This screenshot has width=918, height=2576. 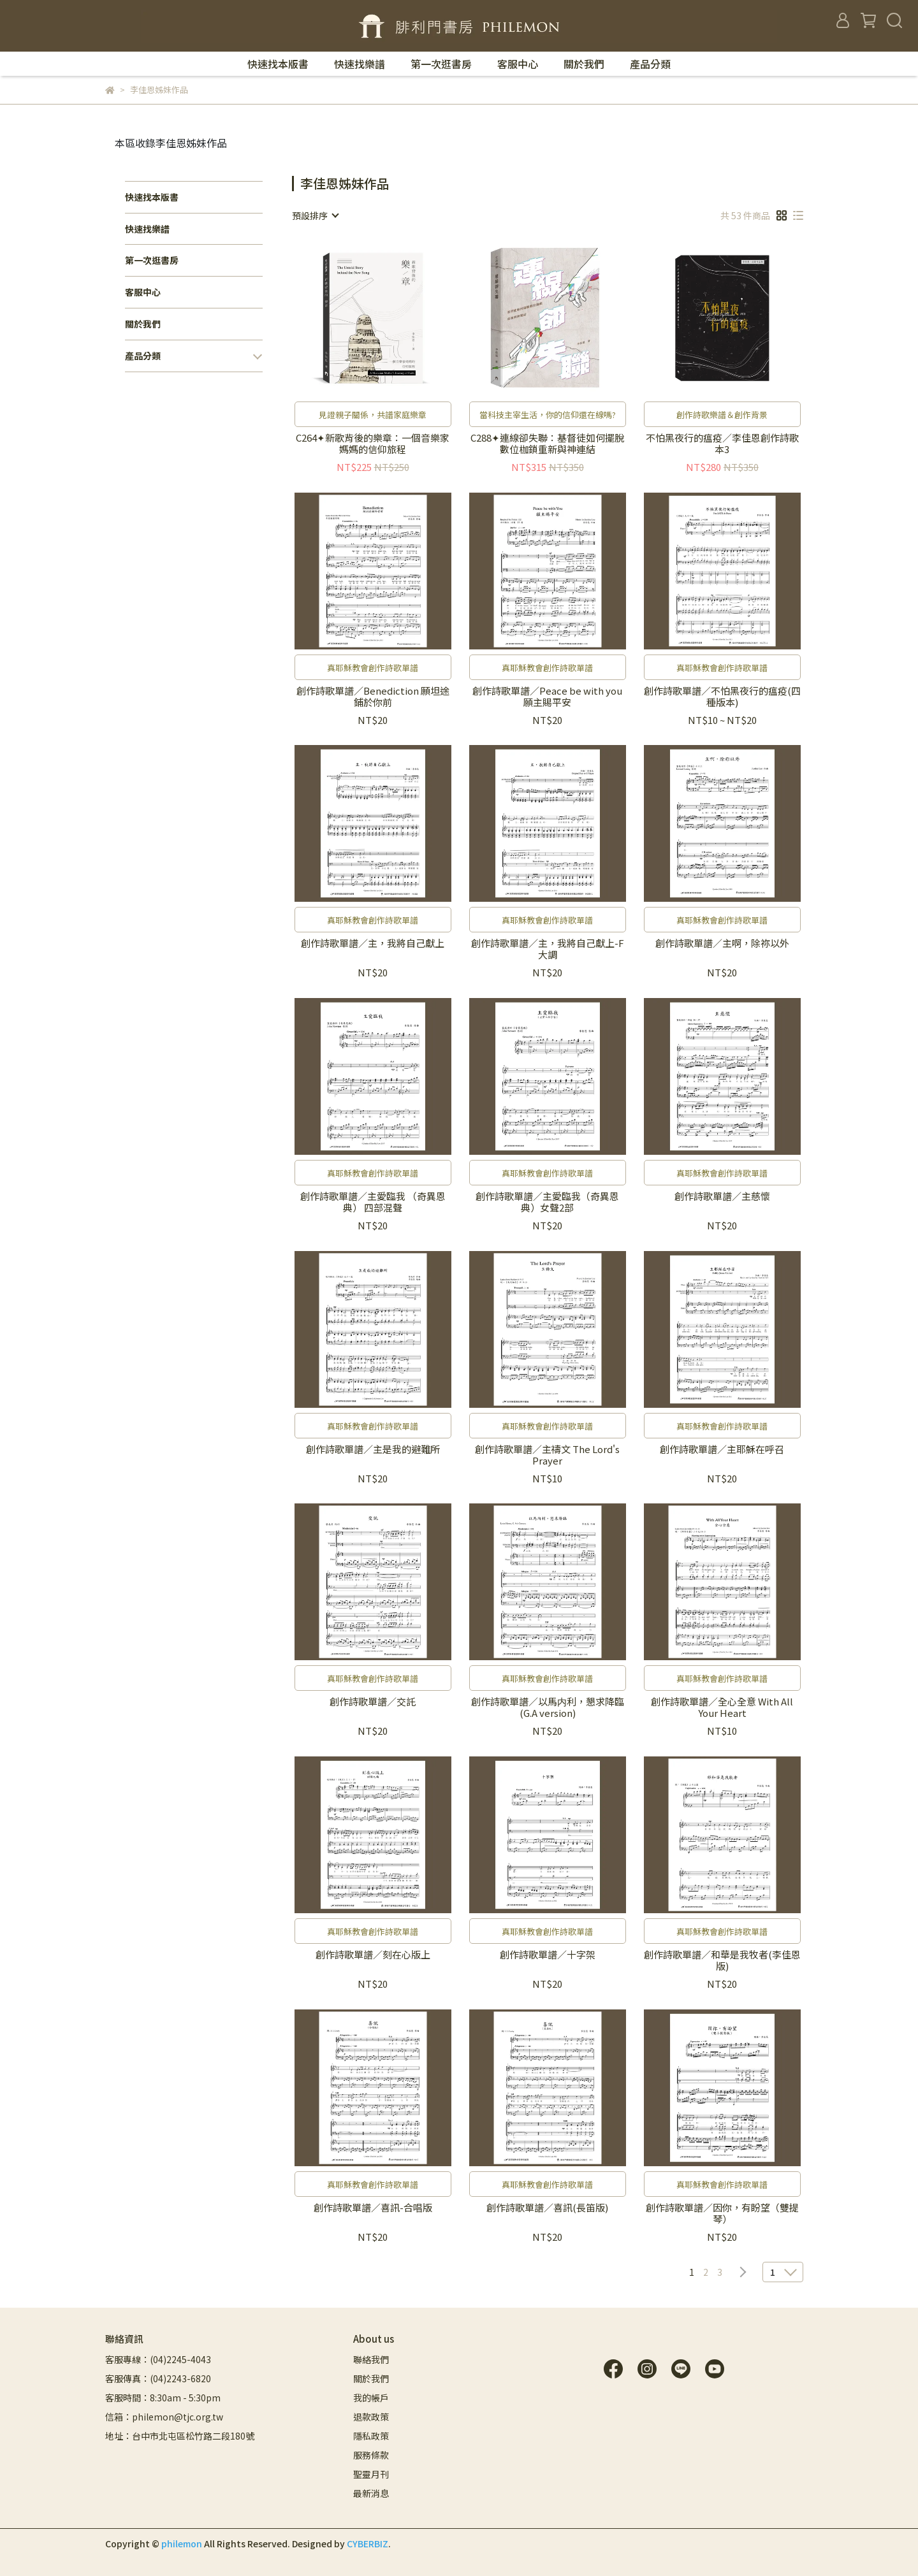 What do you see at coordinates (547, 948) in the screenshot?
I see `創作詩歌單譜／主，我將自己獻上-F大調` at bounding box center [547, 948].